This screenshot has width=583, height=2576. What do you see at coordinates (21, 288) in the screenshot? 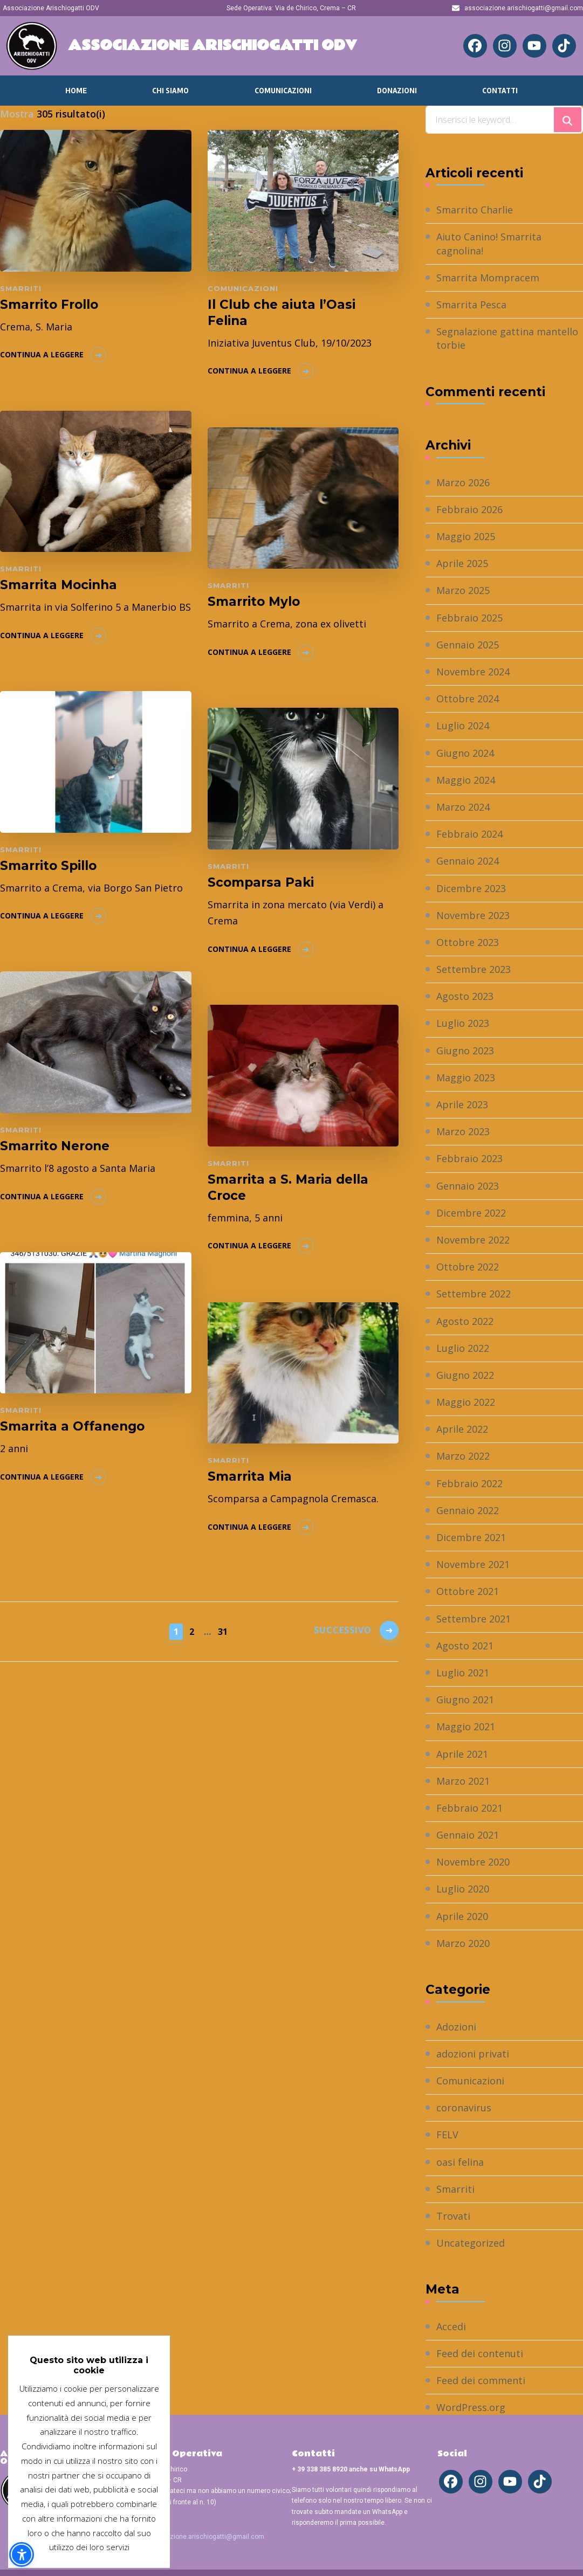
I see `Smarriti` at bounding box center [21, 288].